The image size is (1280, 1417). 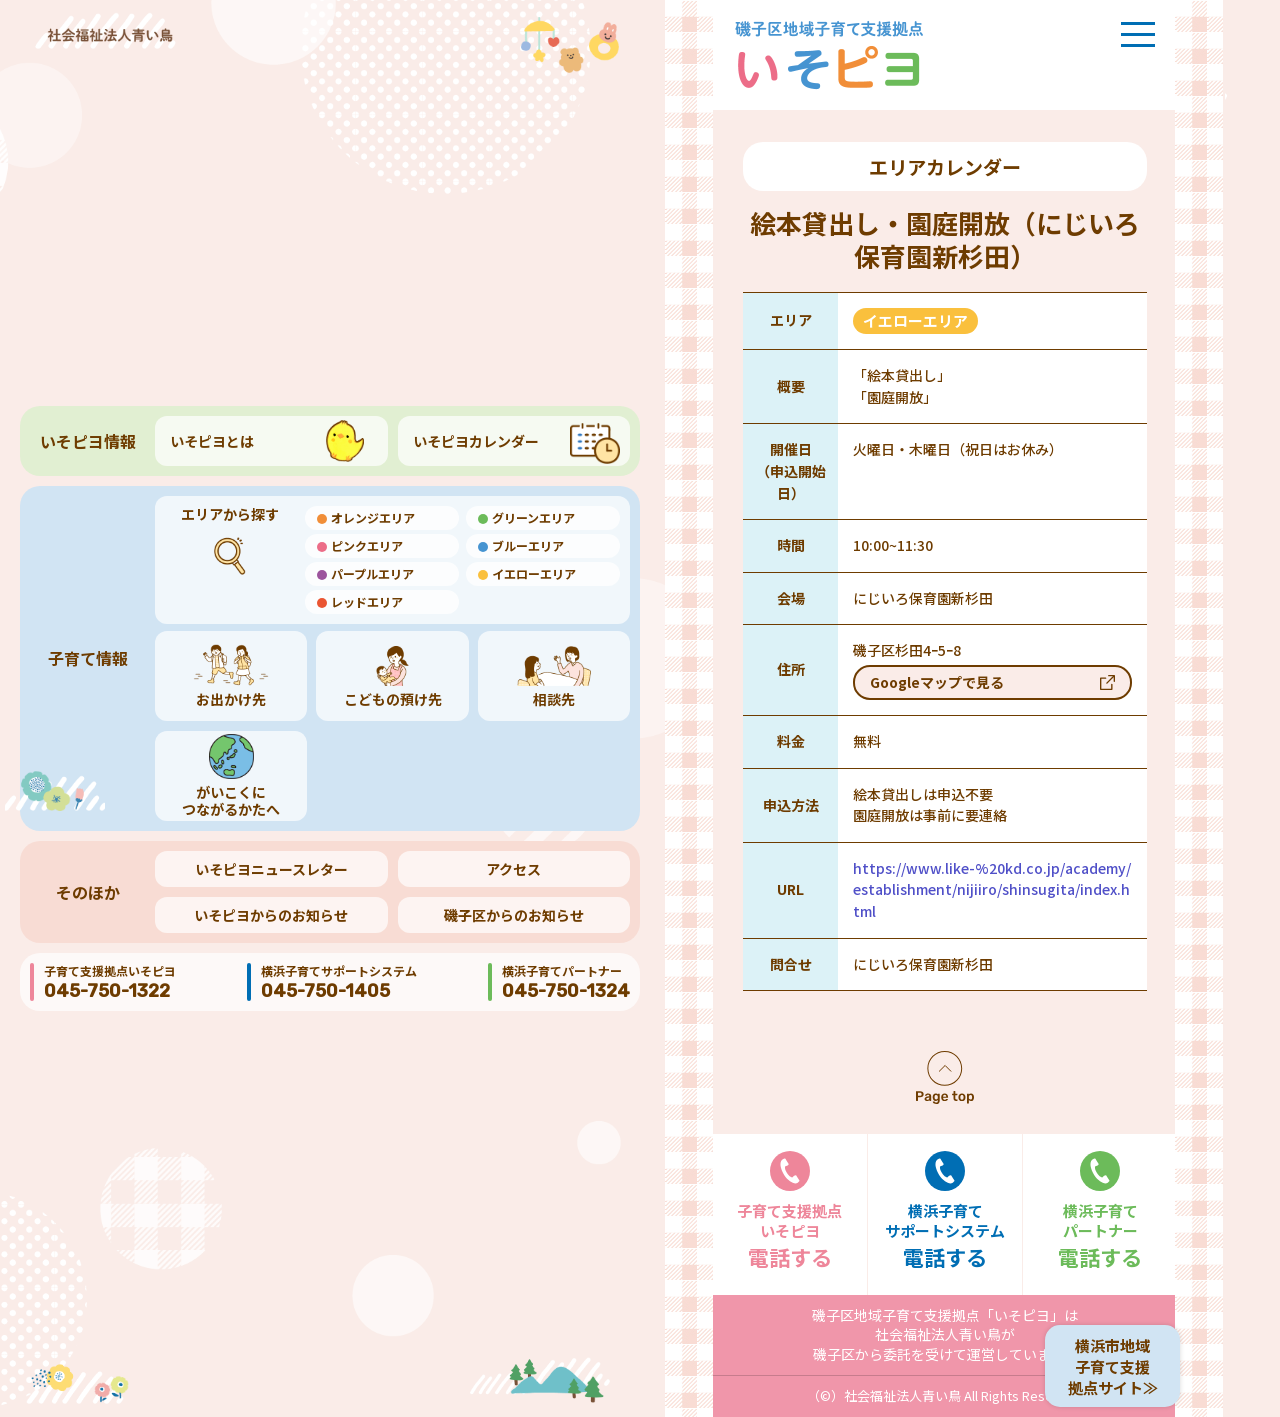 What do you see at coordinates (514, 915) in the screenshot?
I see `磯子区からのお知らせ` at bounding box center [514, 915].